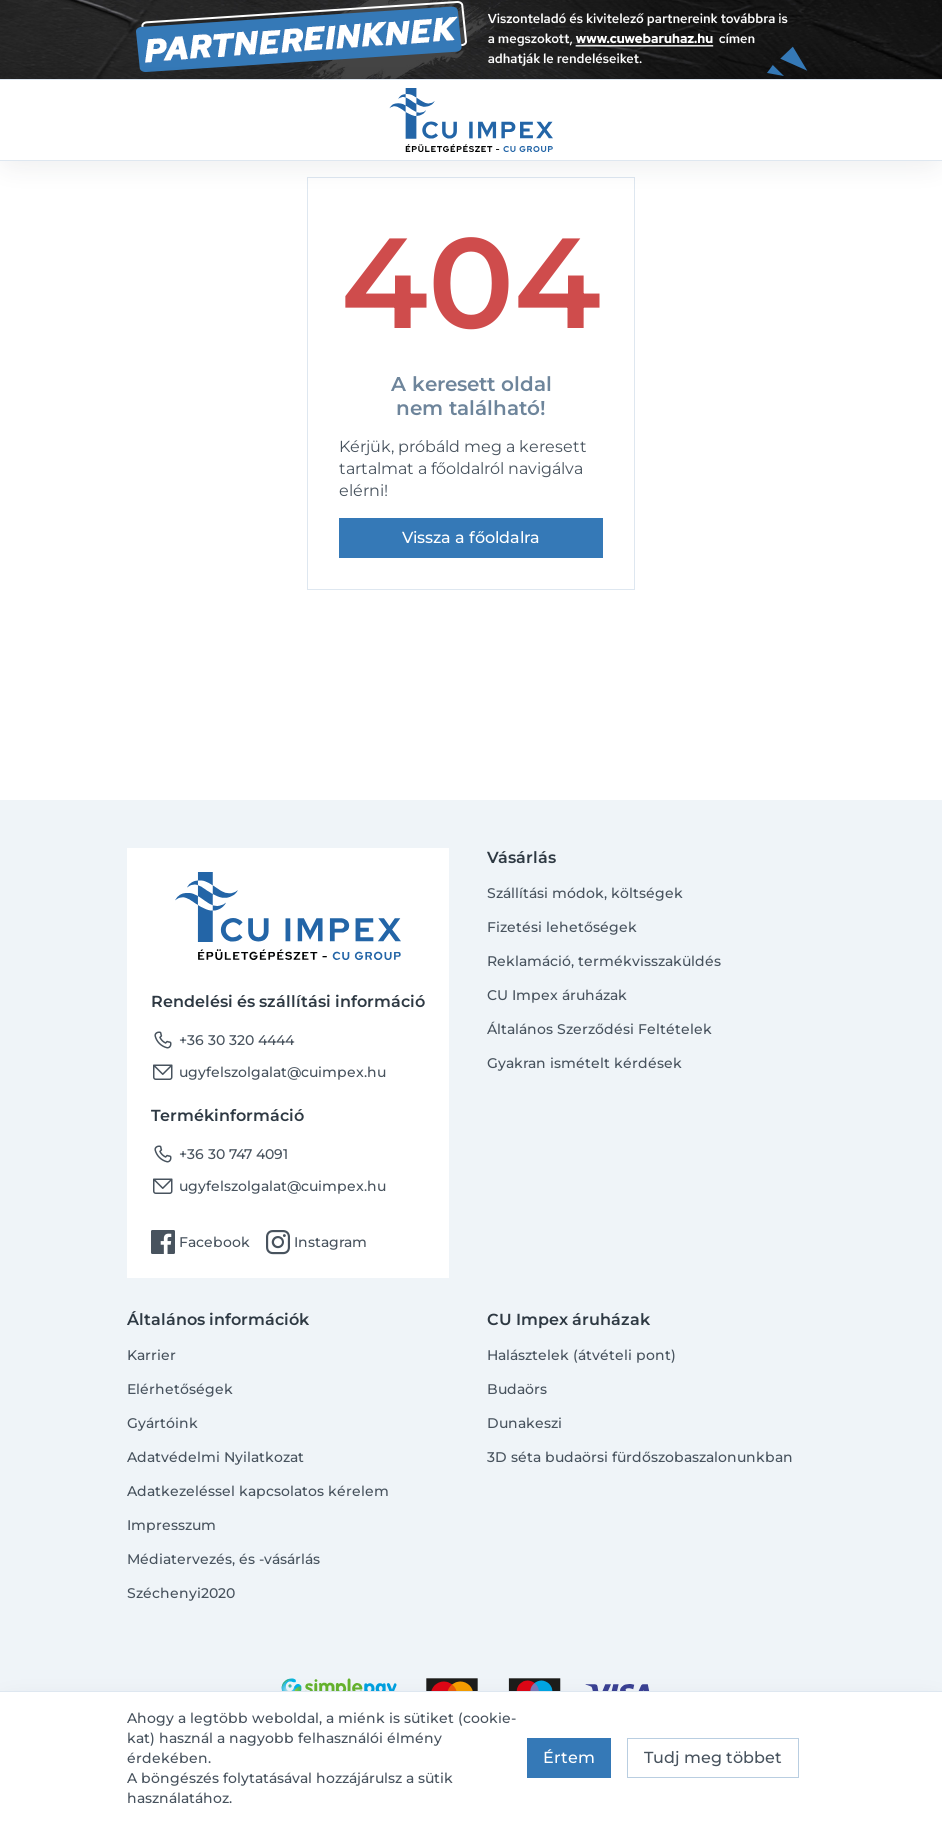 This screenshot has height=1824, width=942. I want to click on Karrier, so click(151, 1355).